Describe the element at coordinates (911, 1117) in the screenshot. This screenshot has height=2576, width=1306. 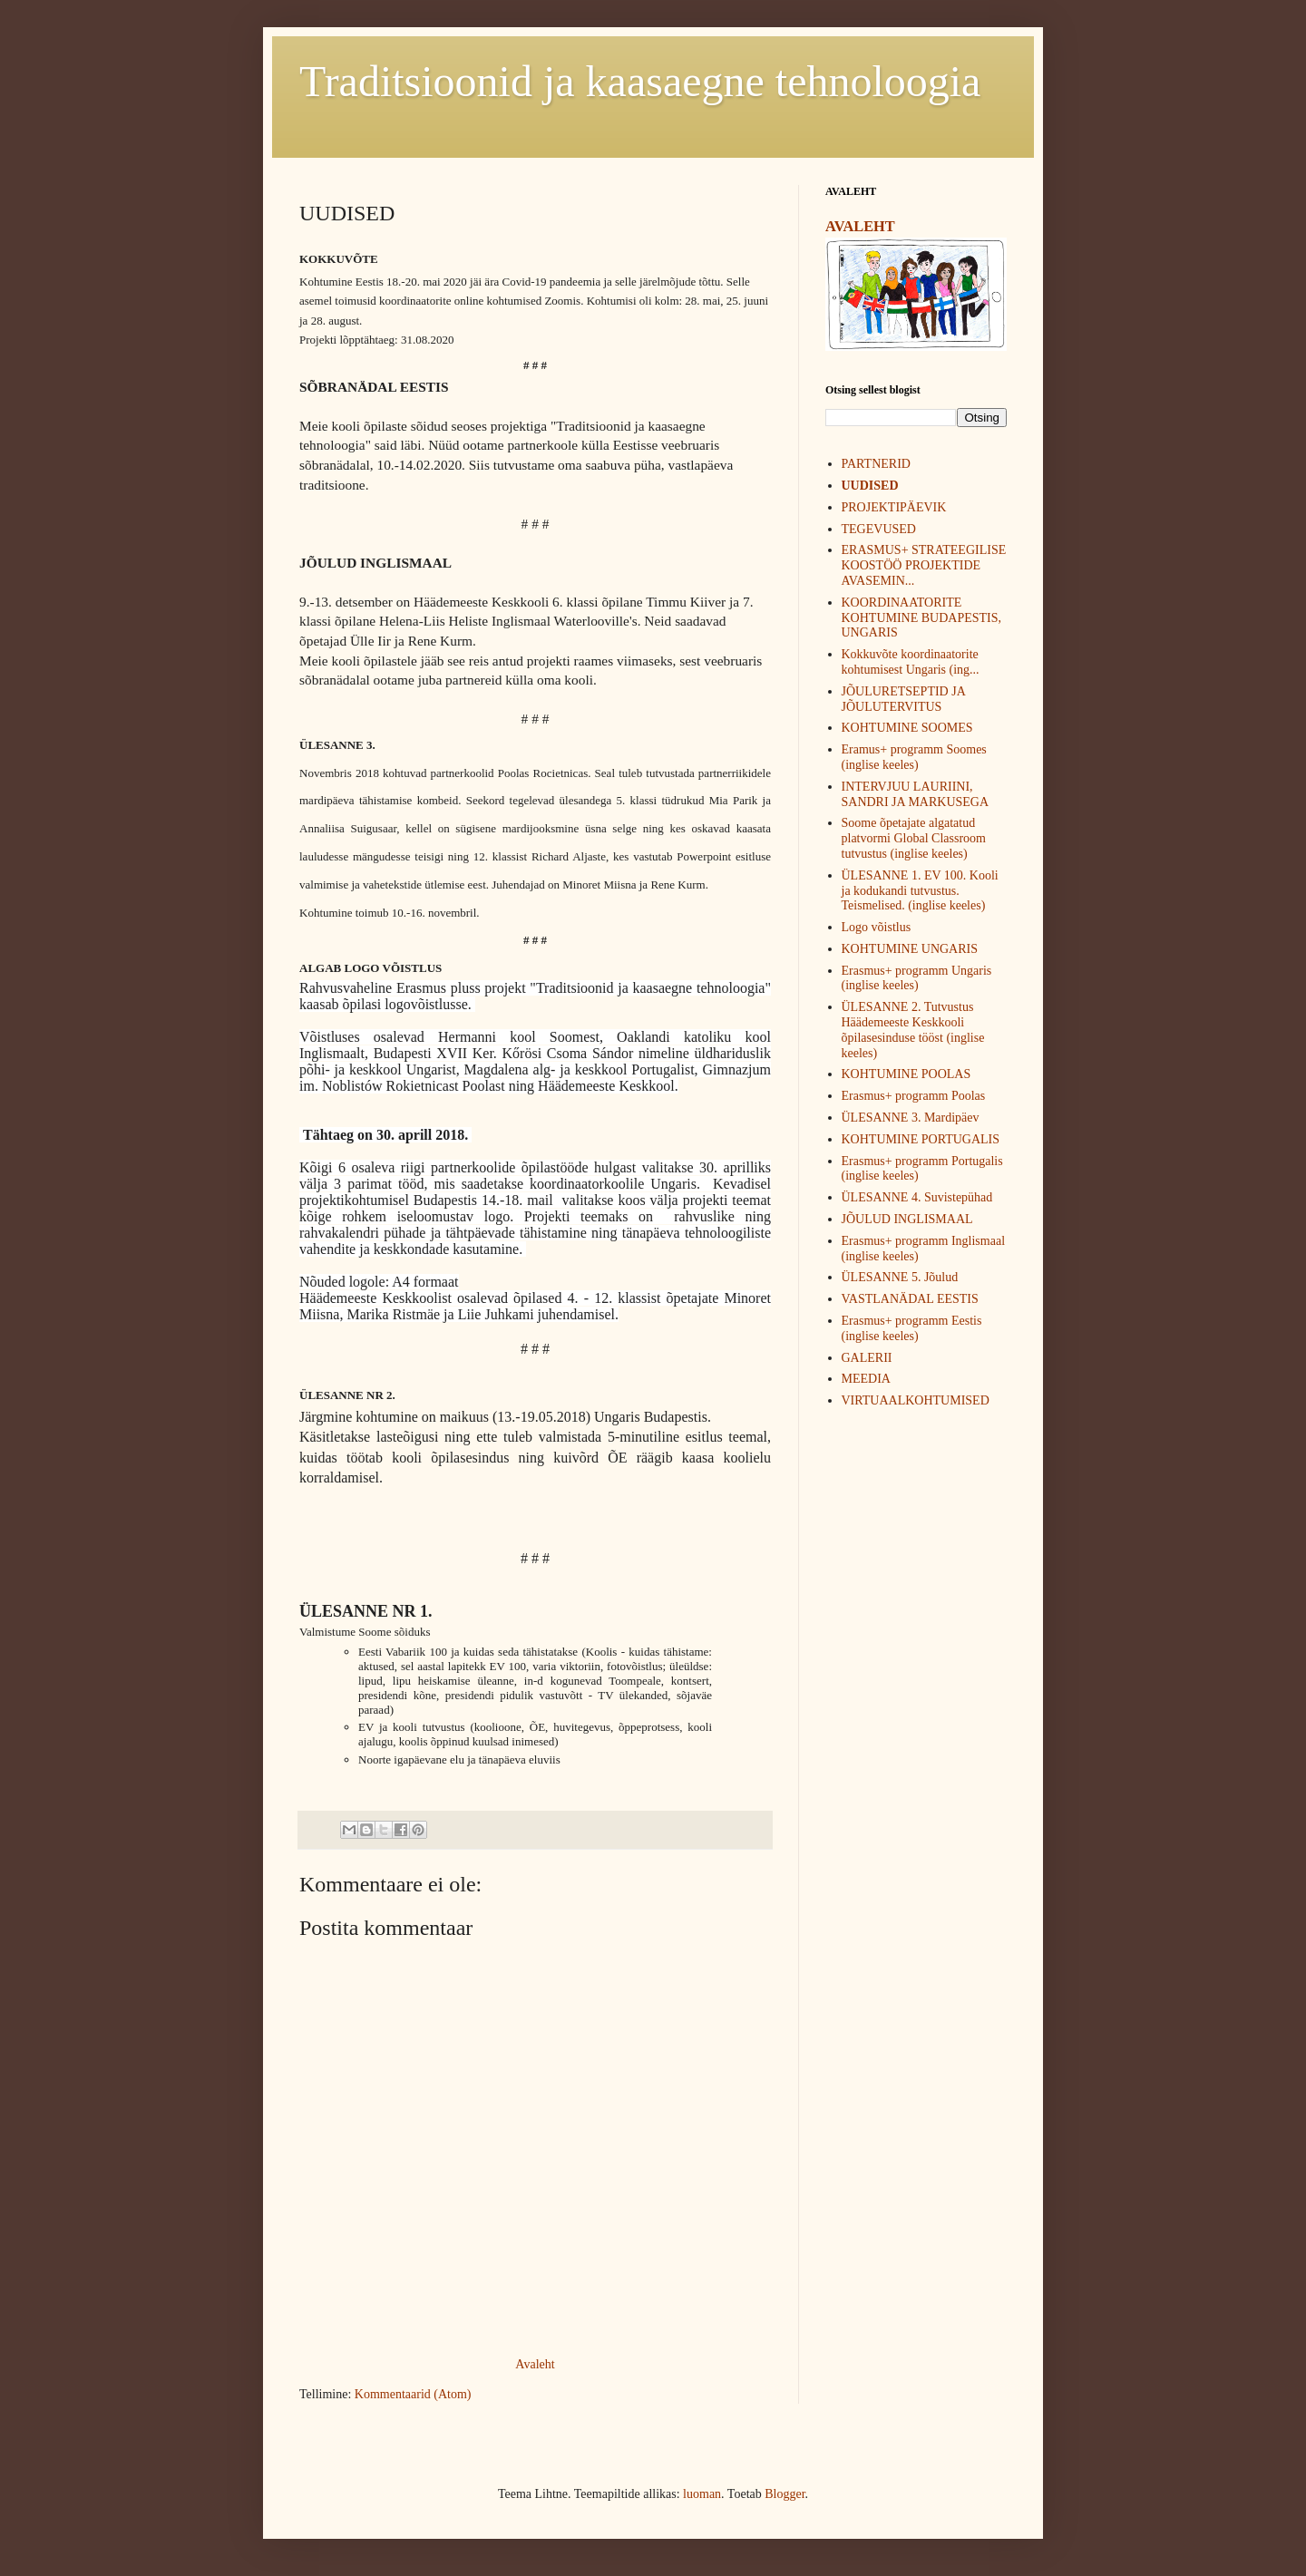
I see `ÜLESANNE 3. Mardipäev` at that location.